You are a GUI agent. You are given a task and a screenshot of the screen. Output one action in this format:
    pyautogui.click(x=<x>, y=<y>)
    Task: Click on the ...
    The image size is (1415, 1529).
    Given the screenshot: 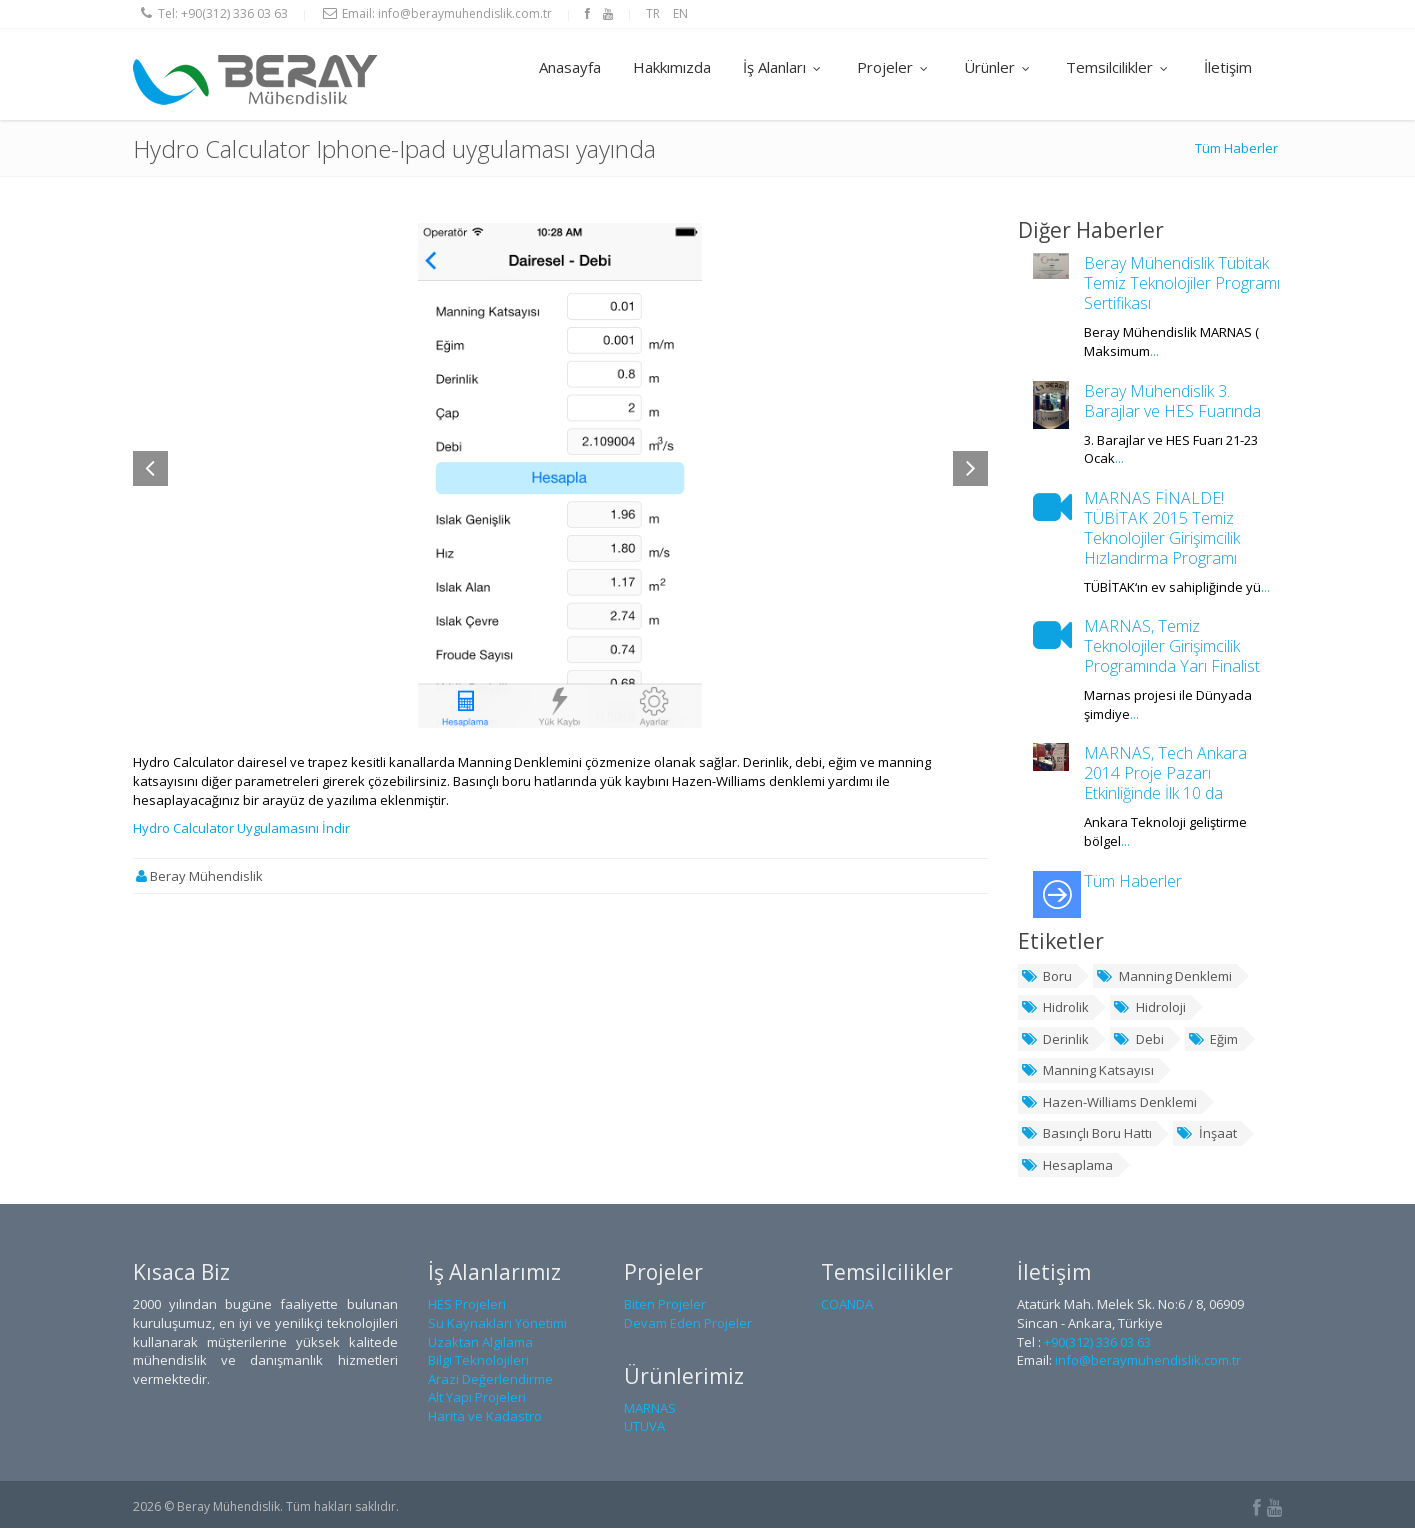 What is the action you would take?
    pyautogui.click(x=1154, y=352)
    